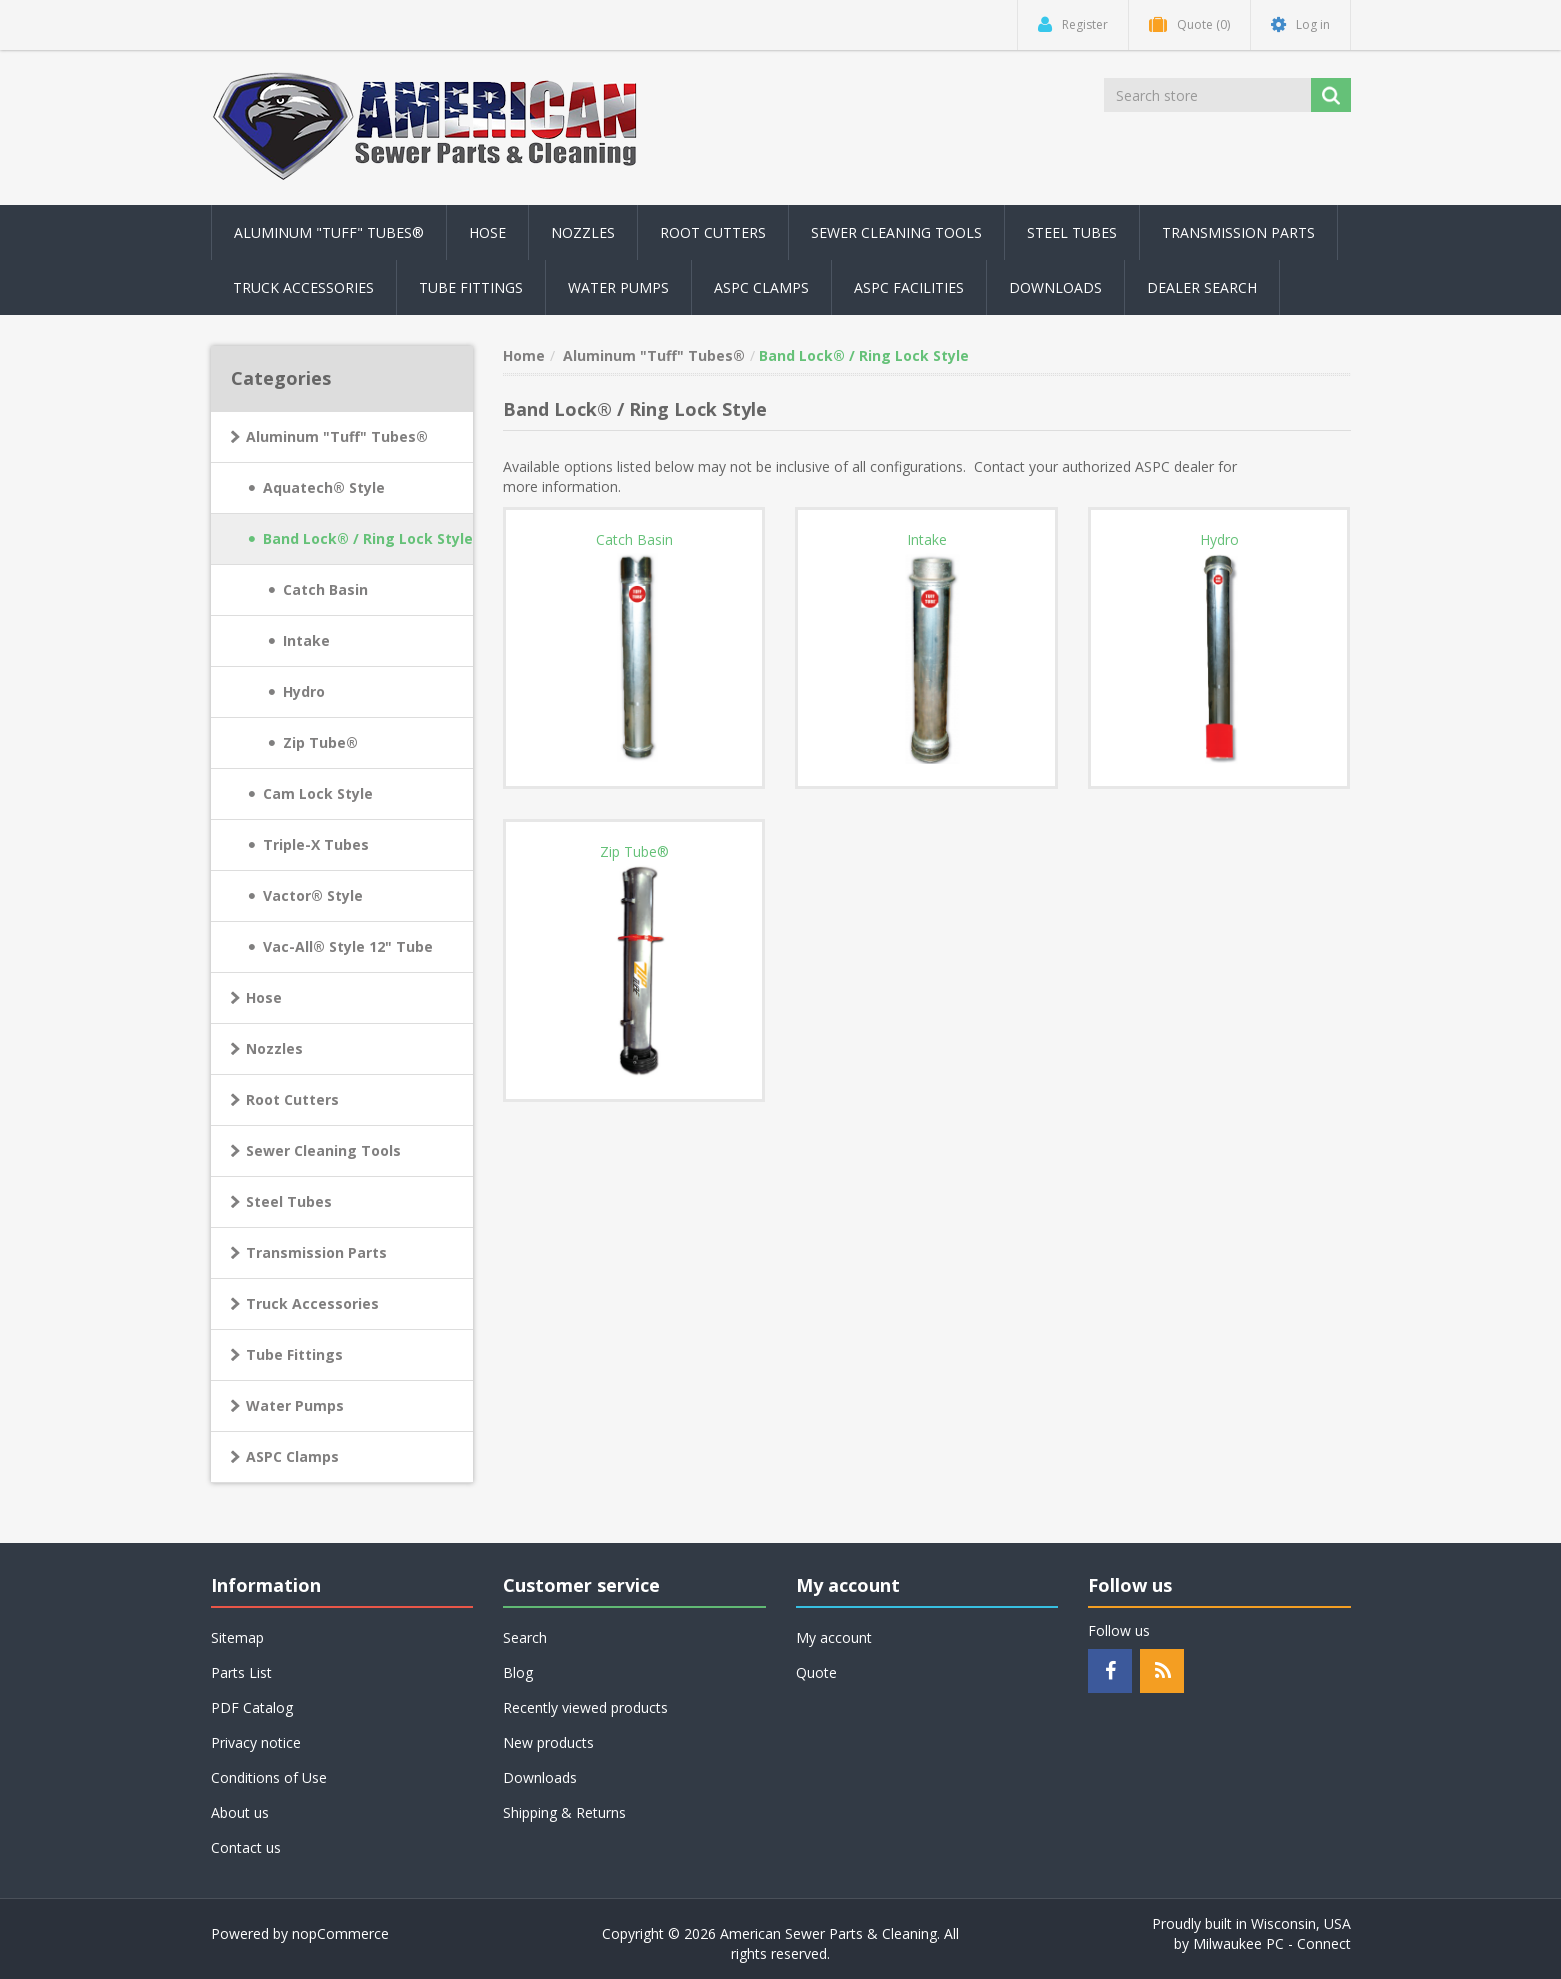 This screenshot has width=1561, height=1979. I want to click on Truck Accessories, so click(312, 1303).